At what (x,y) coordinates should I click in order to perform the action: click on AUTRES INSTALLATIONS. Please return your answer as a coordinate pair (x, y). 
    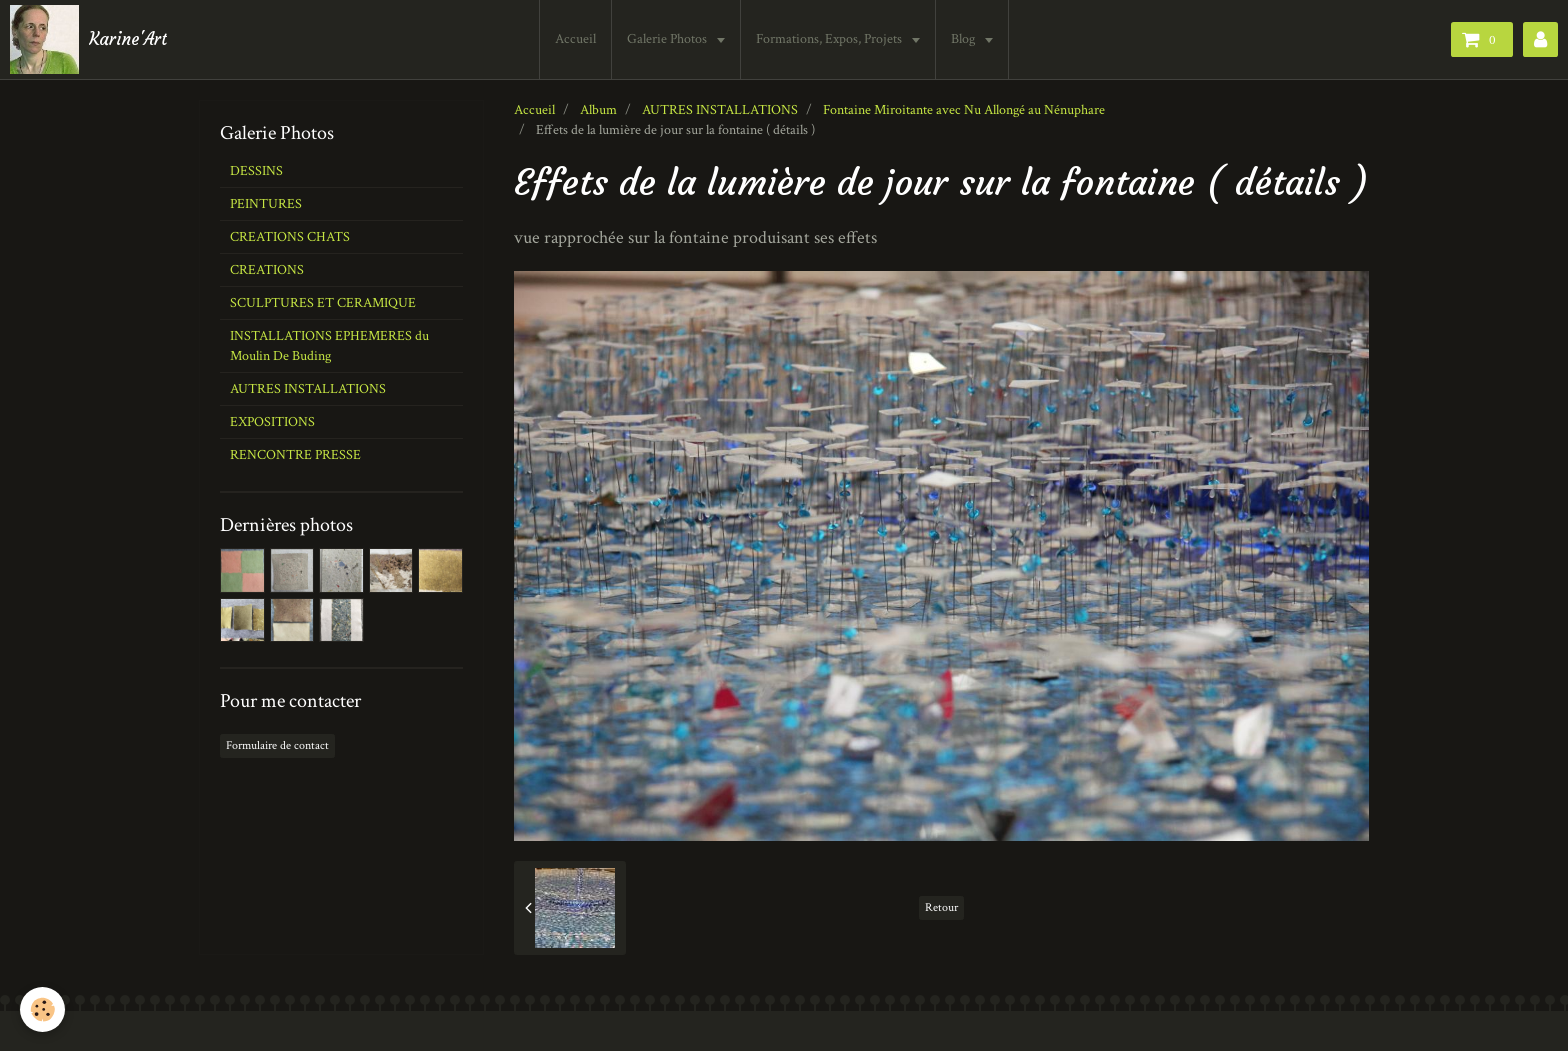
    Looking at the image, I should click on (720, 110).